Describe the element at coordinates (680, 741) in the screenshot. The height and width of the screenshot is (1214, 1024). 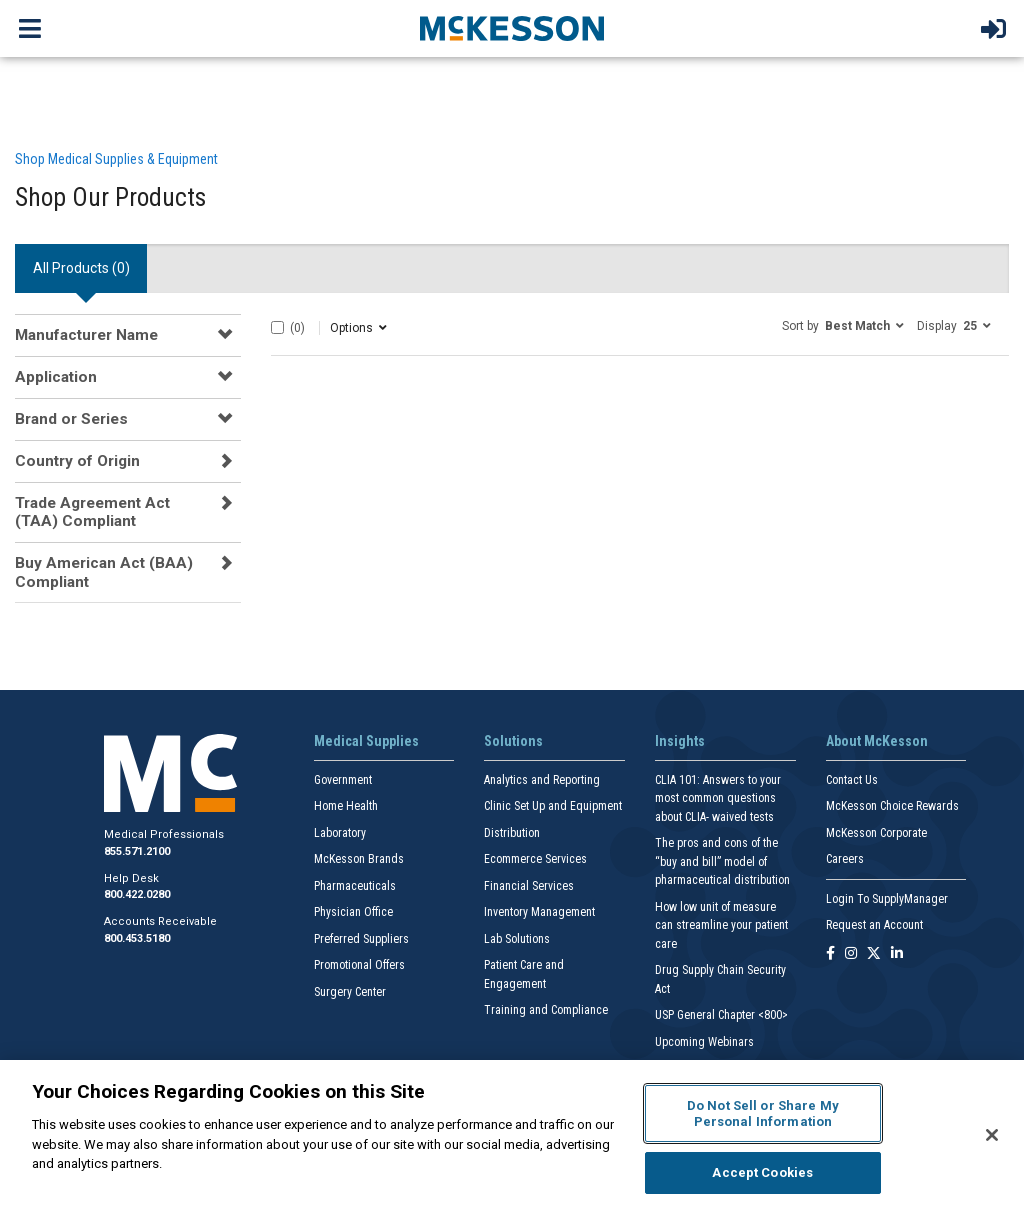
I see `Insights` at that location.